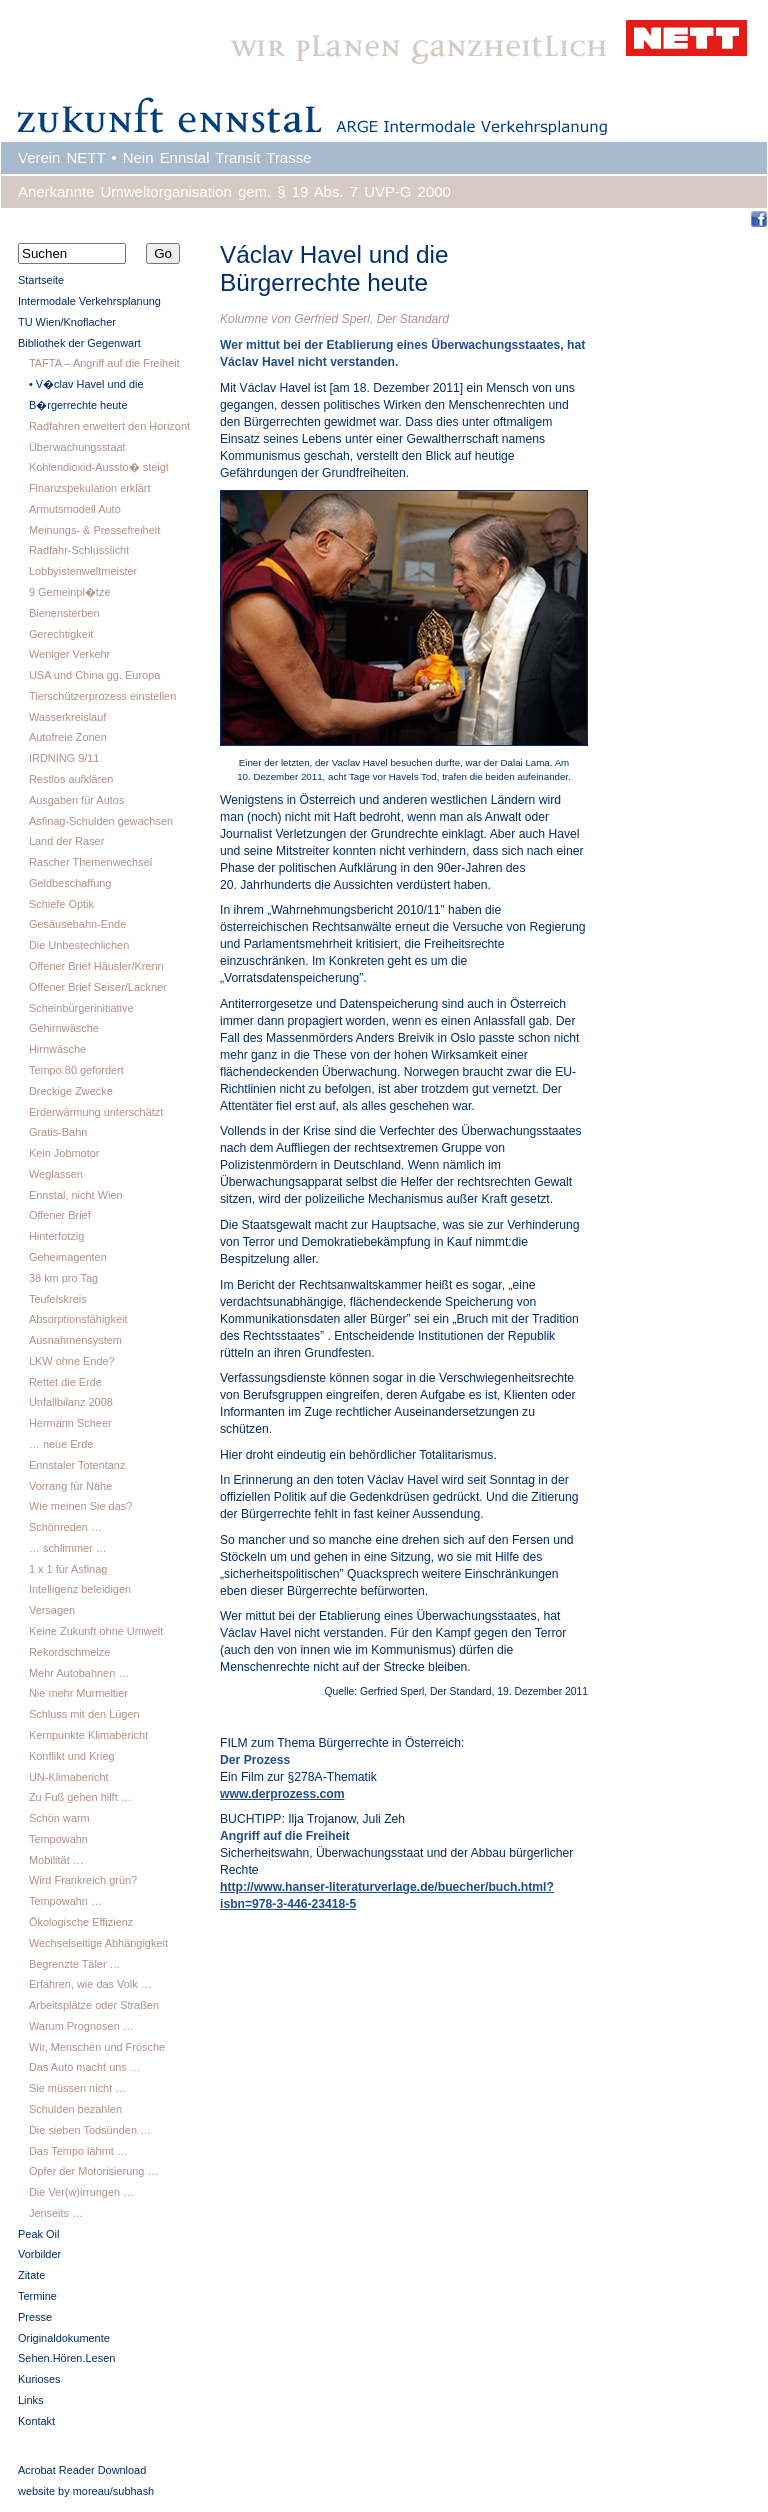 The height and width of the screenshot is (2512, 768). Describe the element at coordinates (70, 592) in the screenshot. I see `9 Gemeinpl�tze` at that location.